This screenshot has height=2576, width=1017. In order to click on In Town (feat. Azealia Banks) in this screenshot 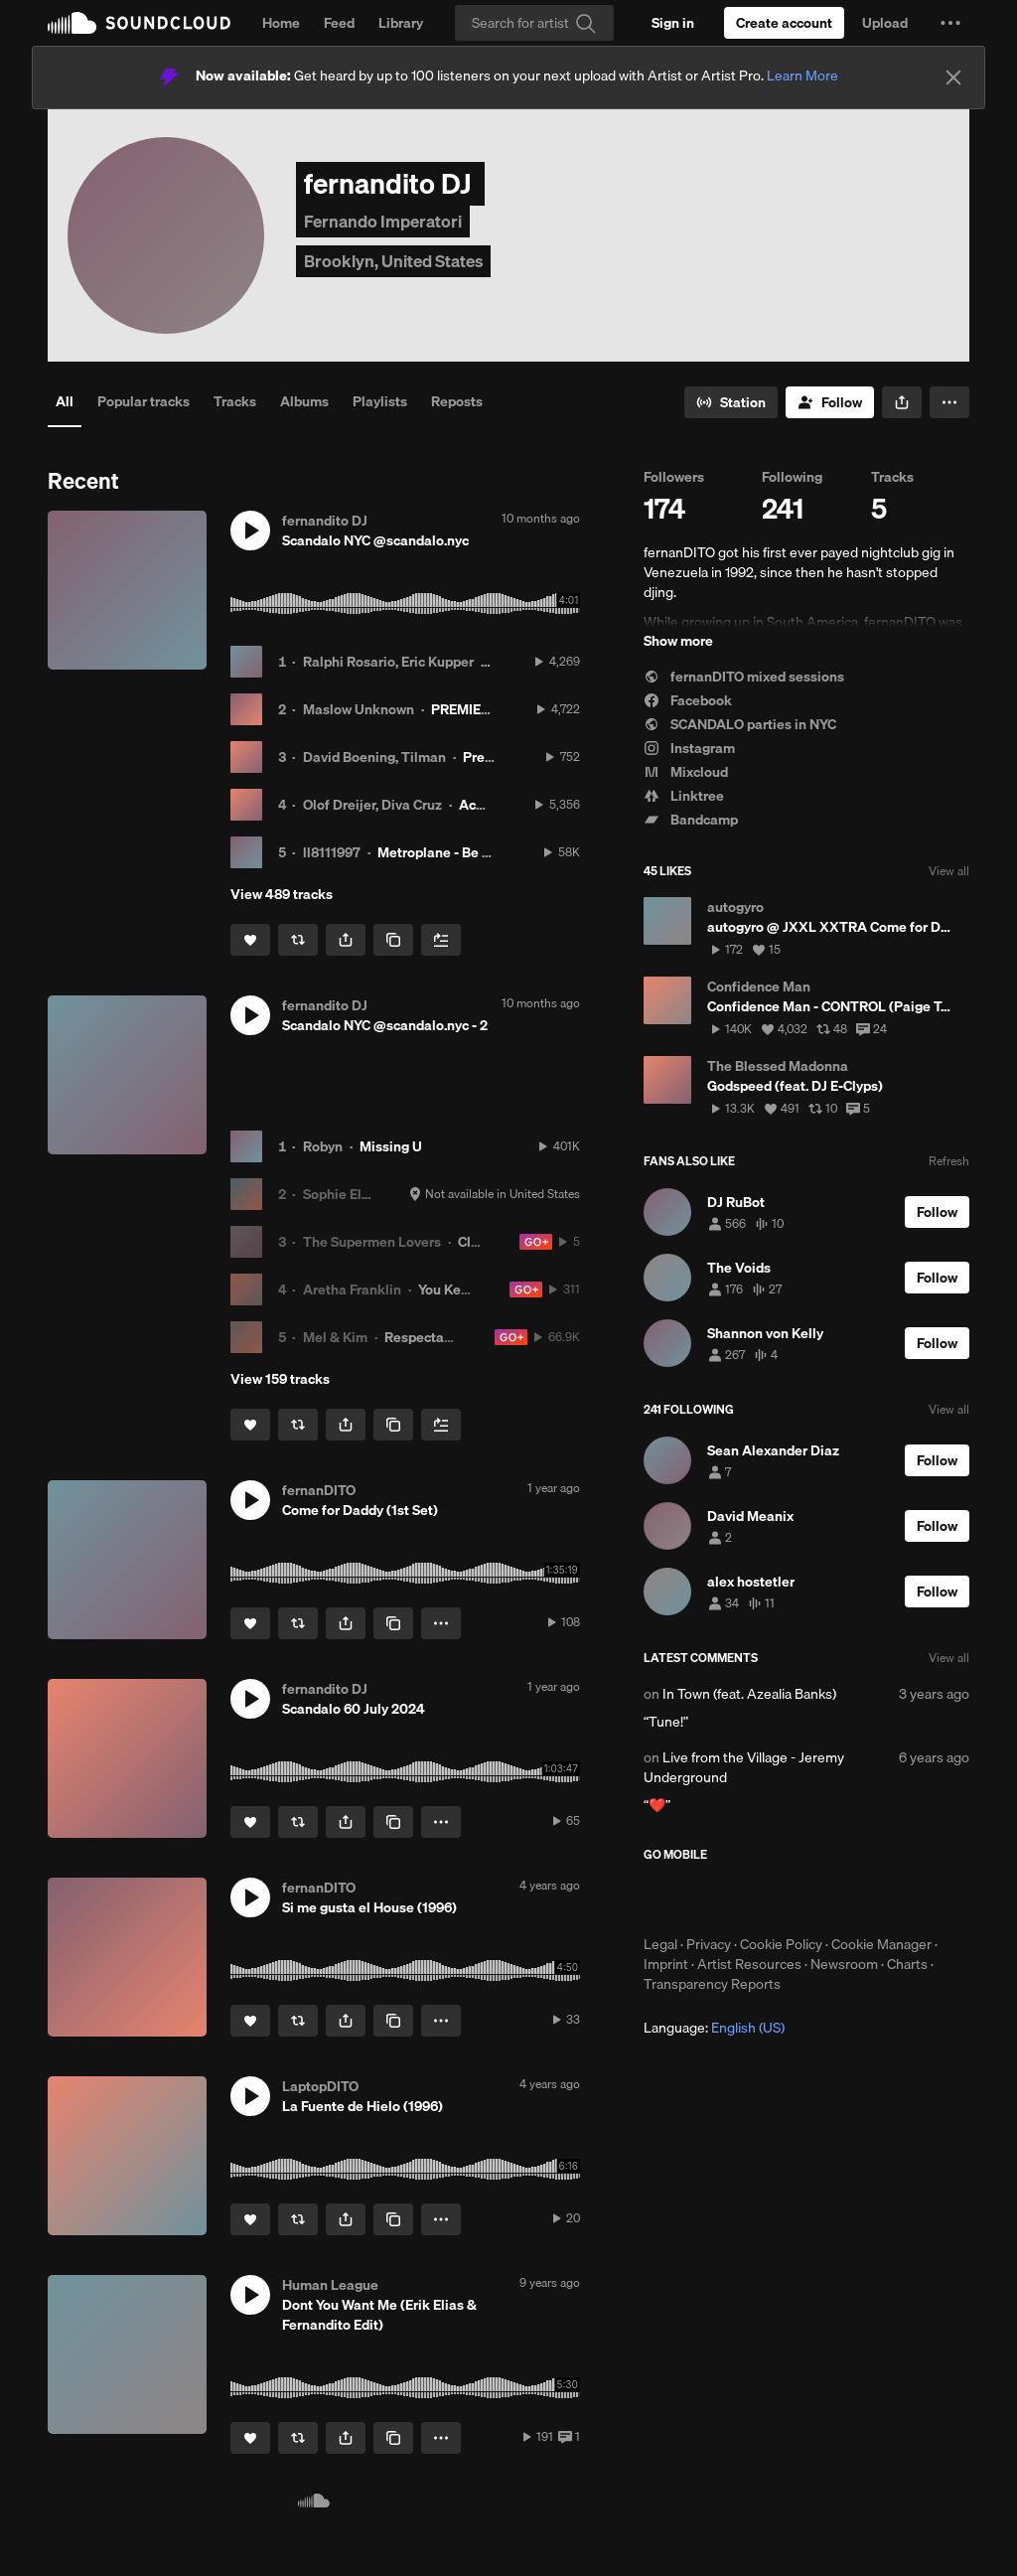, I will do `click(749, 1694)`.